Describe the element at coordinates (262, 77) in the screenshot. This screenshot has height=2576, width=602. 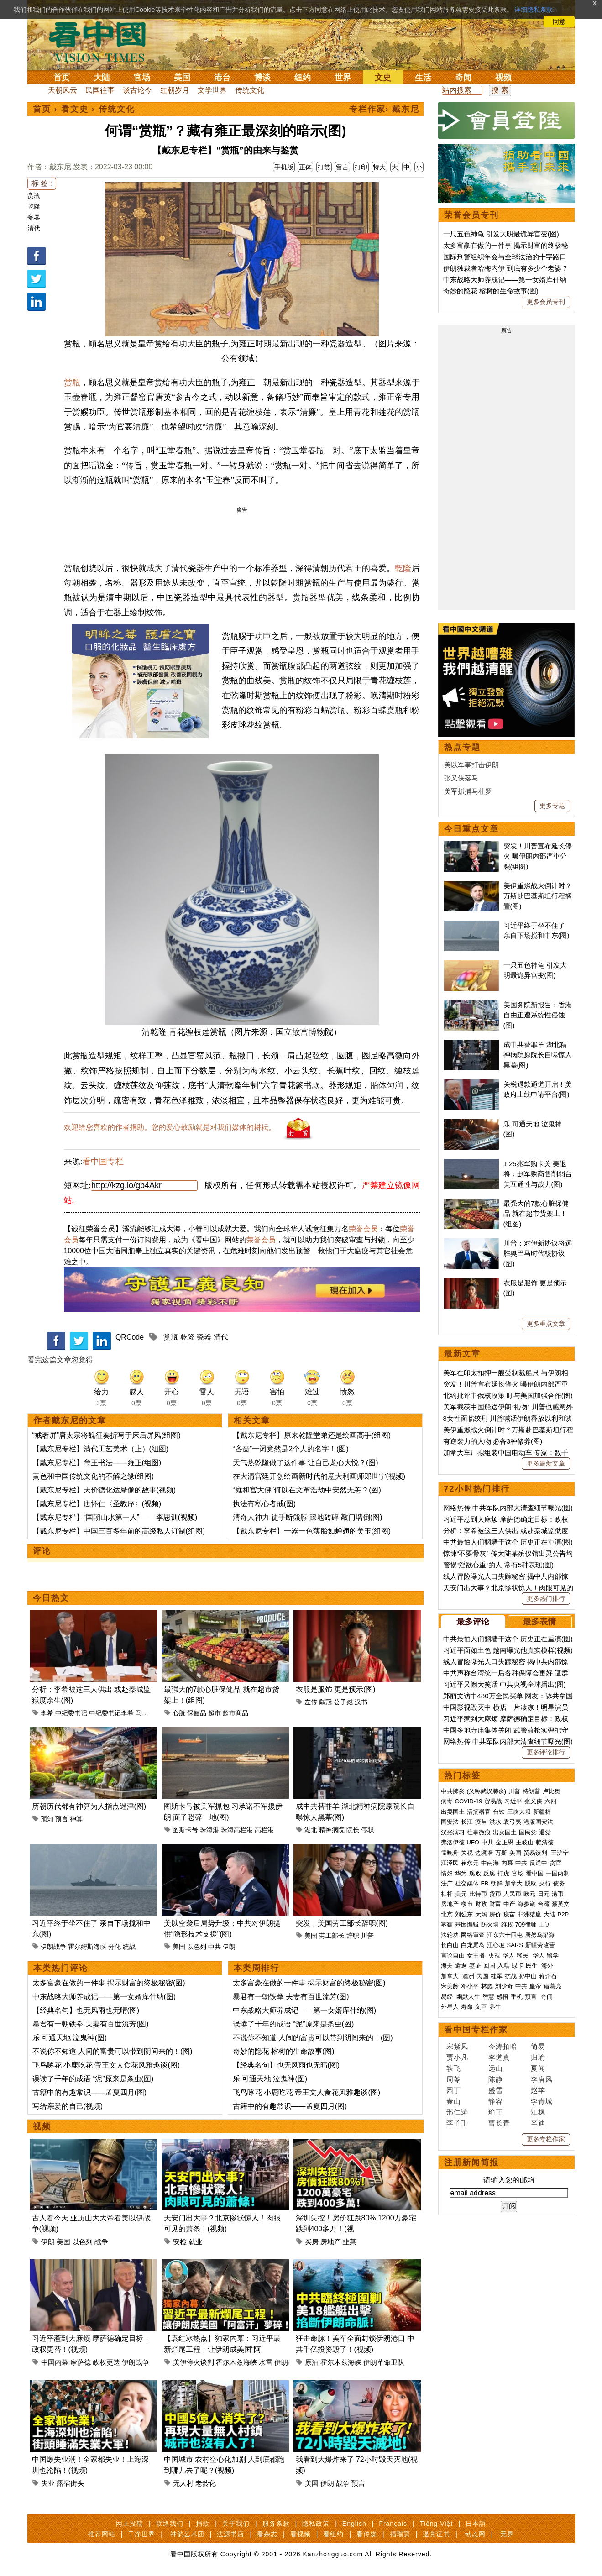
I see `博谈` at that location.